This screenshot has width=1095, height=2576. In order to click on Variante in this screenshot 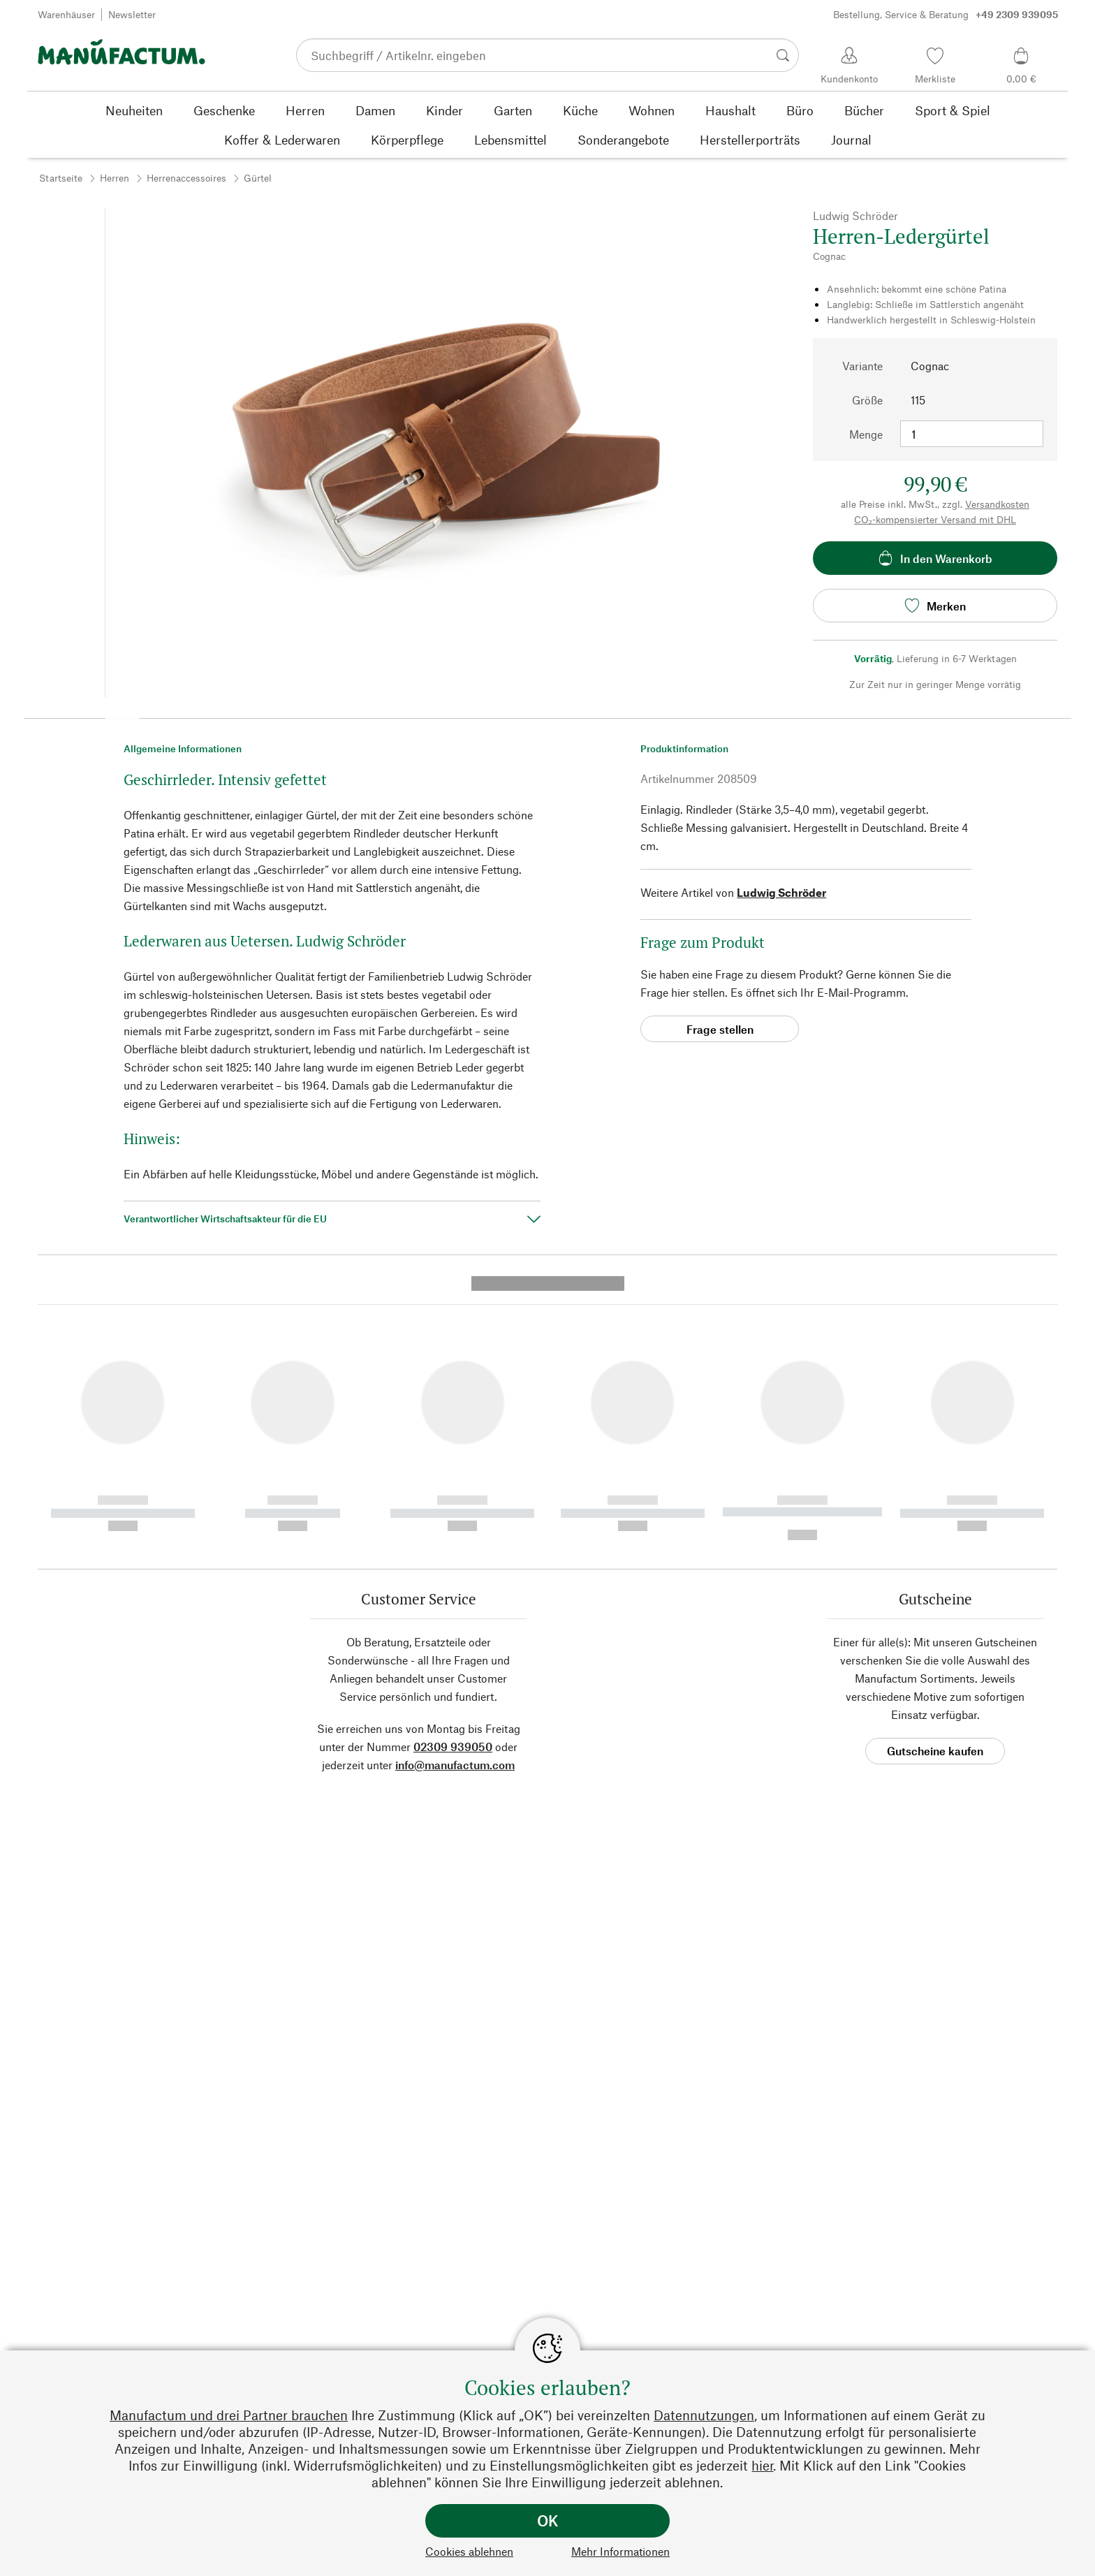, I will do `click(862, 365)`.